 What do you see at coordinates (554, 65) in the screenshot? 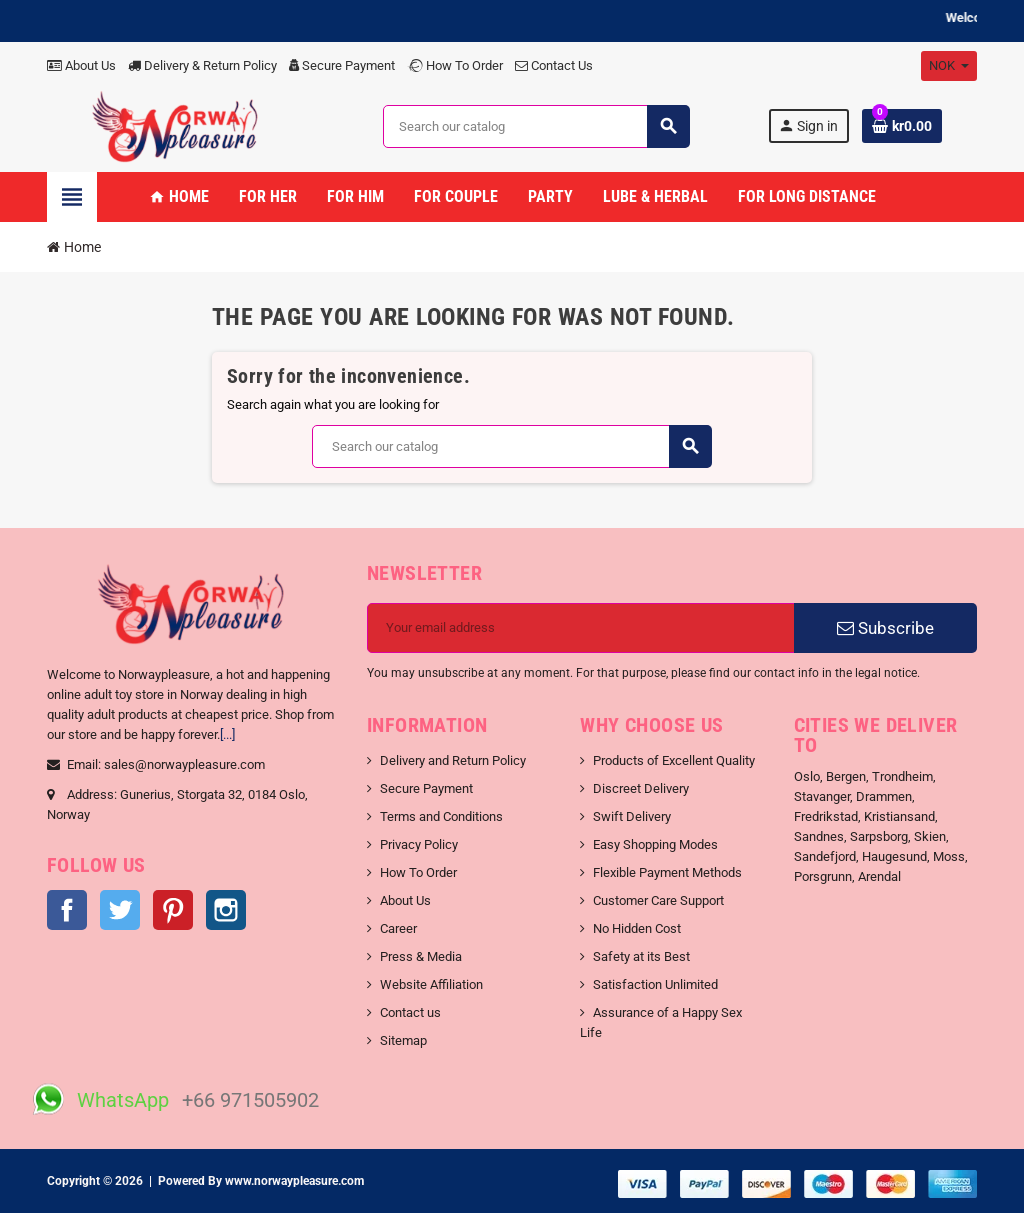
I see `Contact Us` at bounding box center [554, 65].